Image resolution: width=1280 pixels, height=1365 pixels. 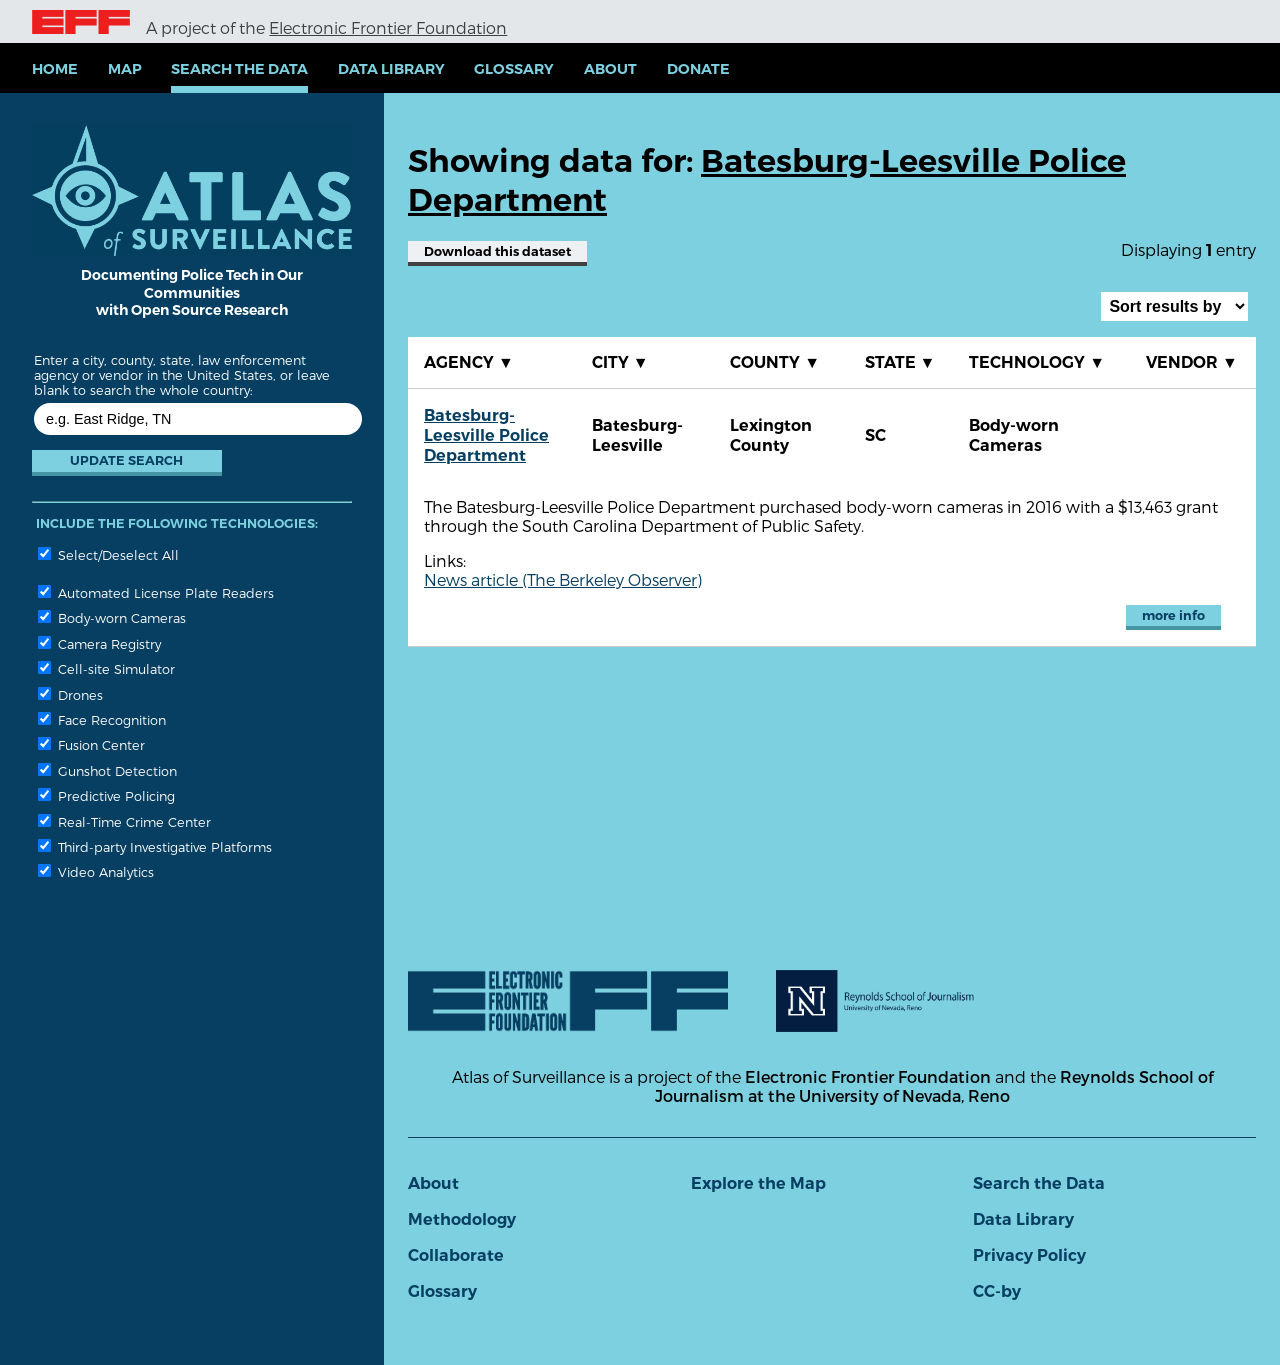 I want to click on Reynolds School of Journalism at the University of Nevada, Reno, so click(x=934, y=1086).